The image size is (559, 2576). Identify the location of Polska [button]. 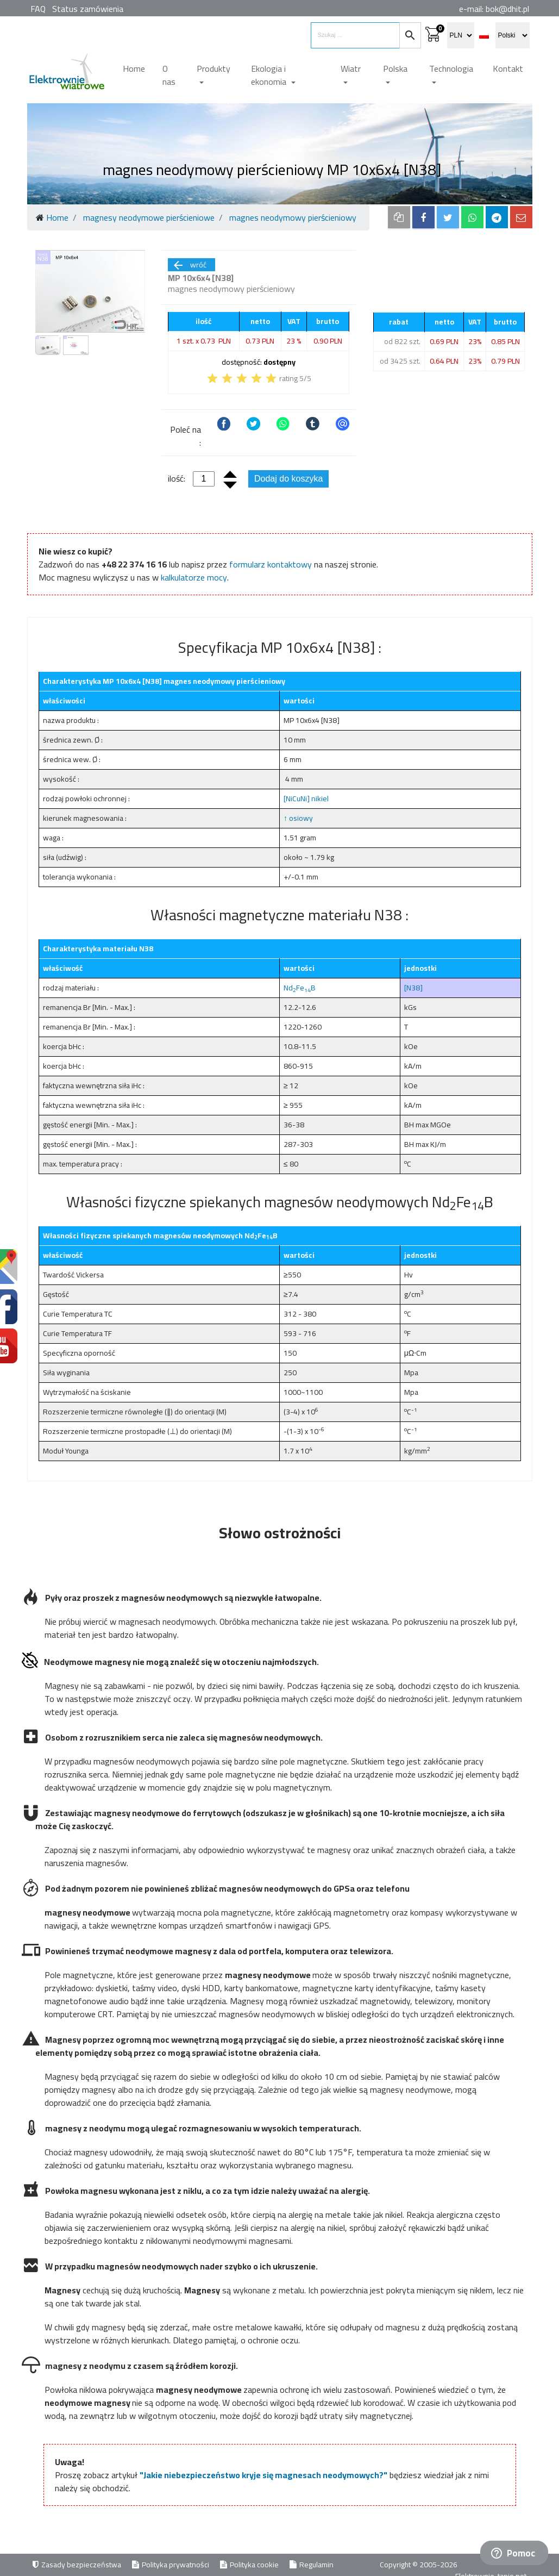
(395, 68).